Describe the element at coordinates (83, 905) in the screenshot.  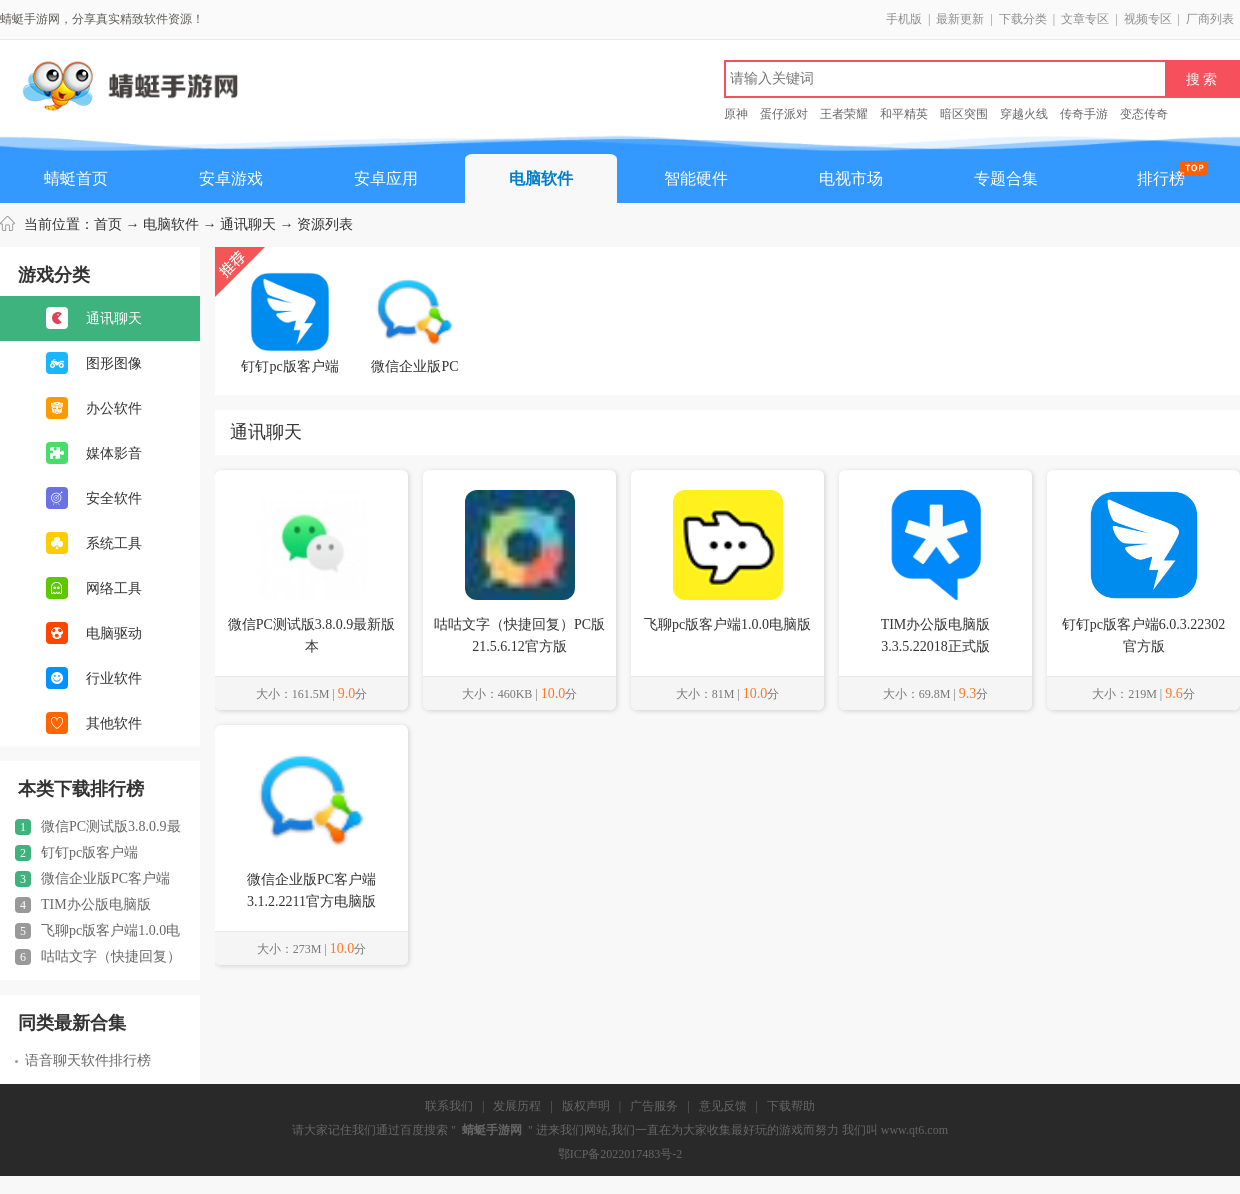
I see `TIM办公版电脑版3.3.5.22018正式版` at that location.